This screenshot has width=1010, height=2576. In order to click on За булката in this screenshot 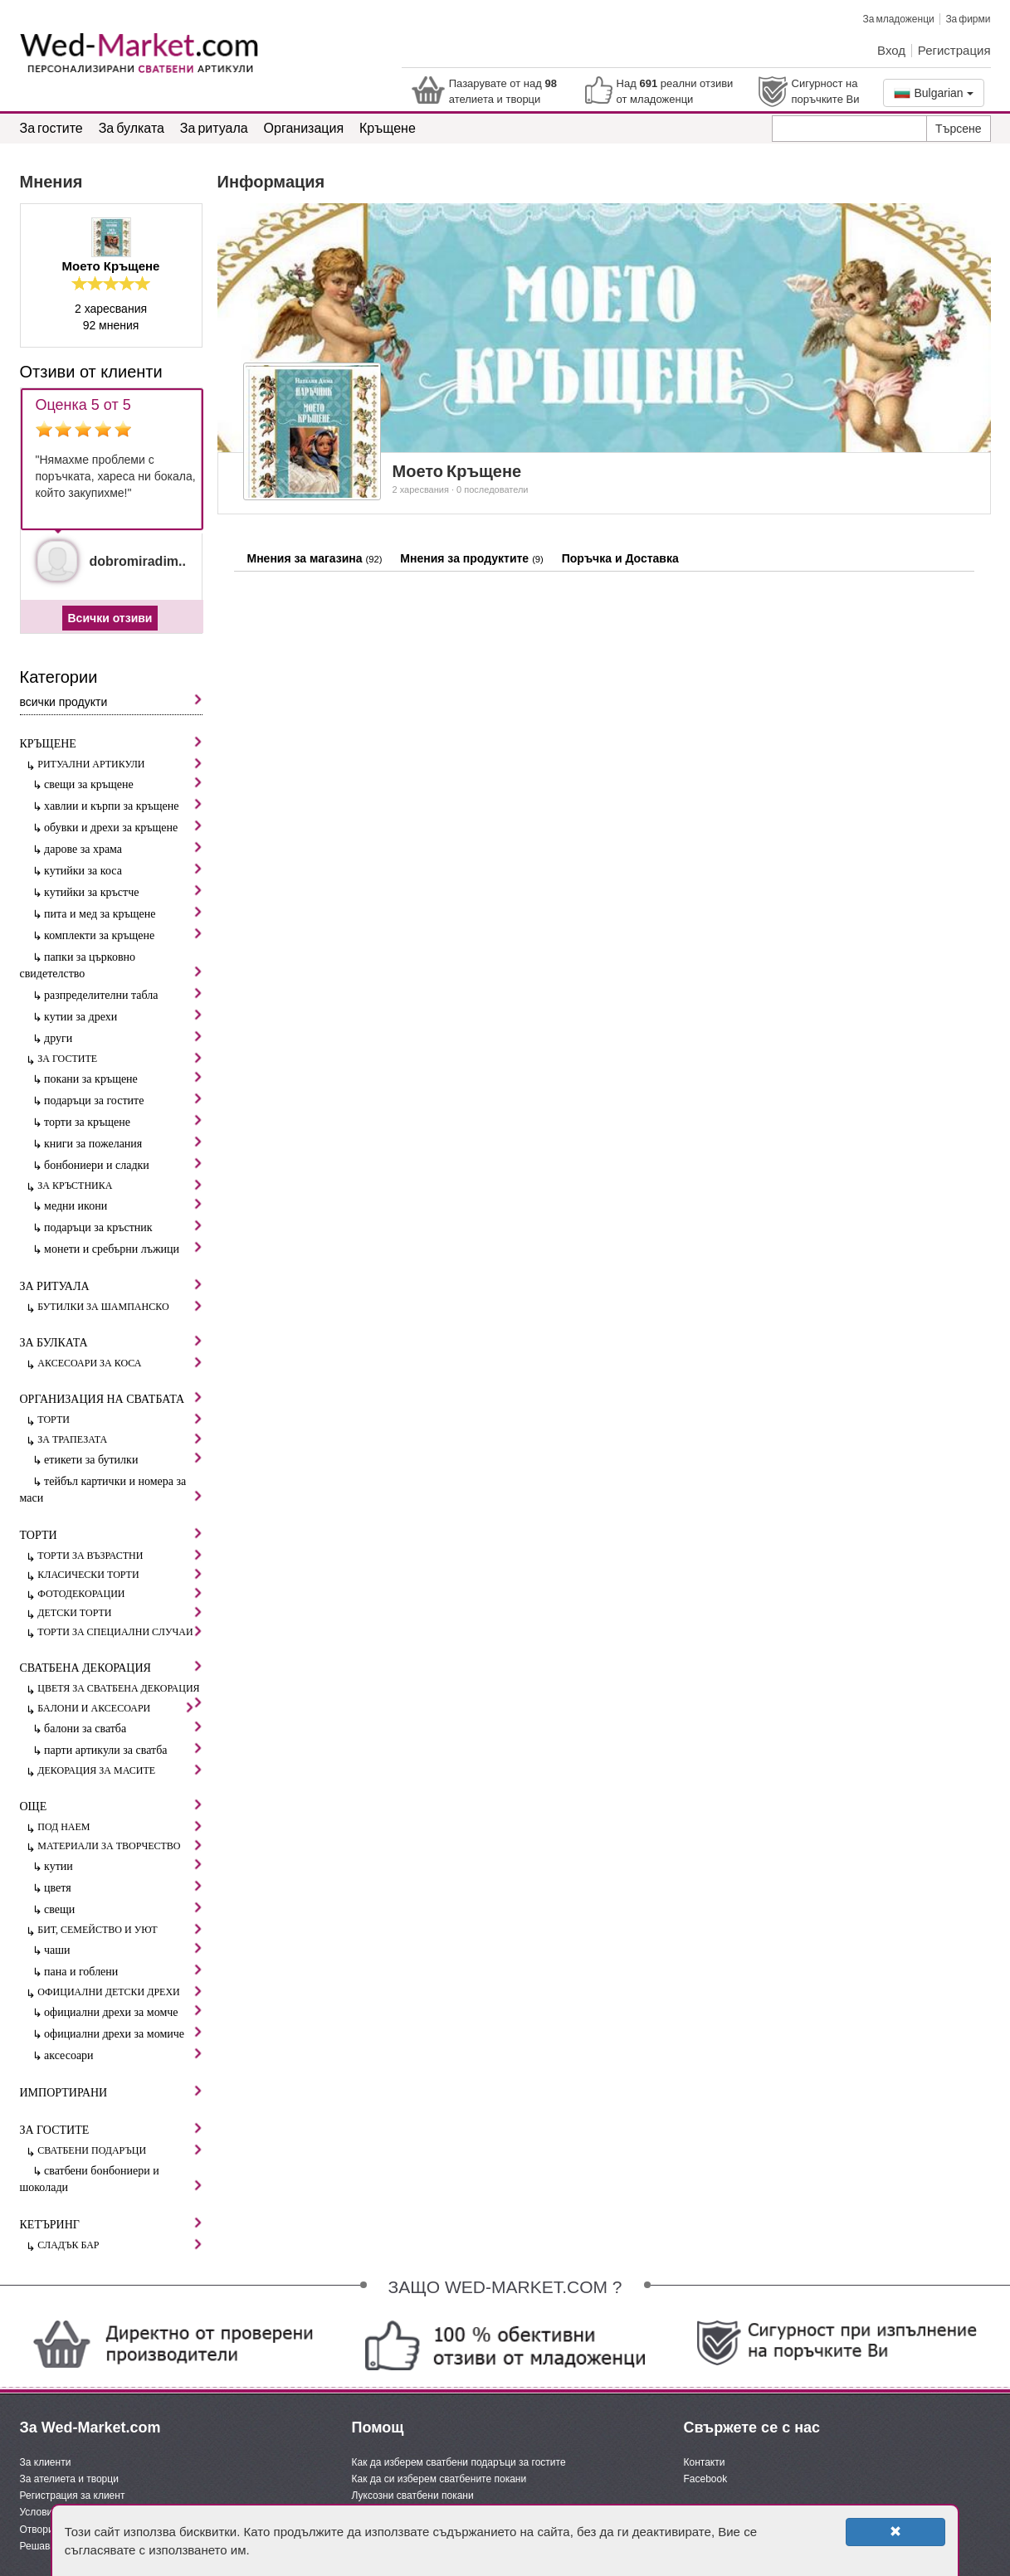, I will do `click(131, 127)`.